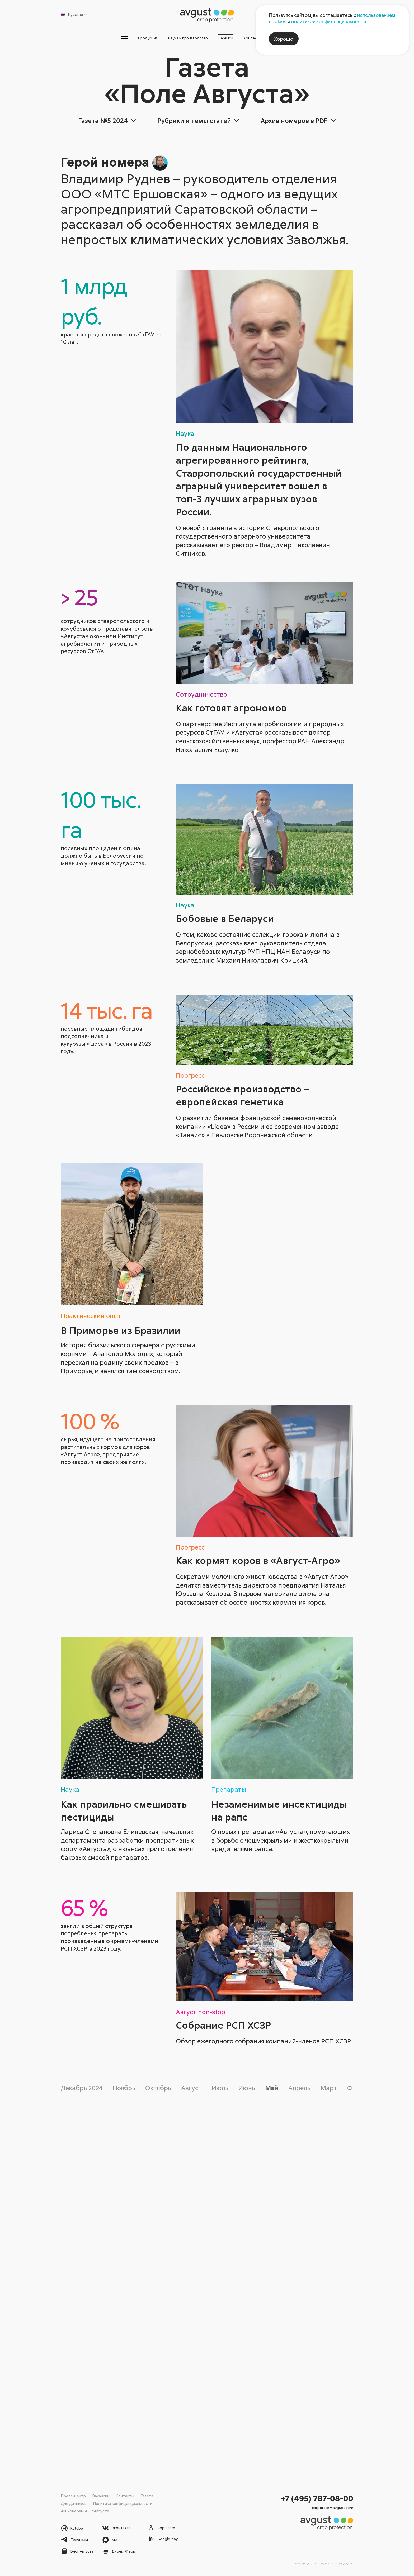 This screenshot has width=414, height=2576. What do you see at coordinates (283, 39) in the screenshot?
I see `Хорошо` at bounding box center [283, 39].